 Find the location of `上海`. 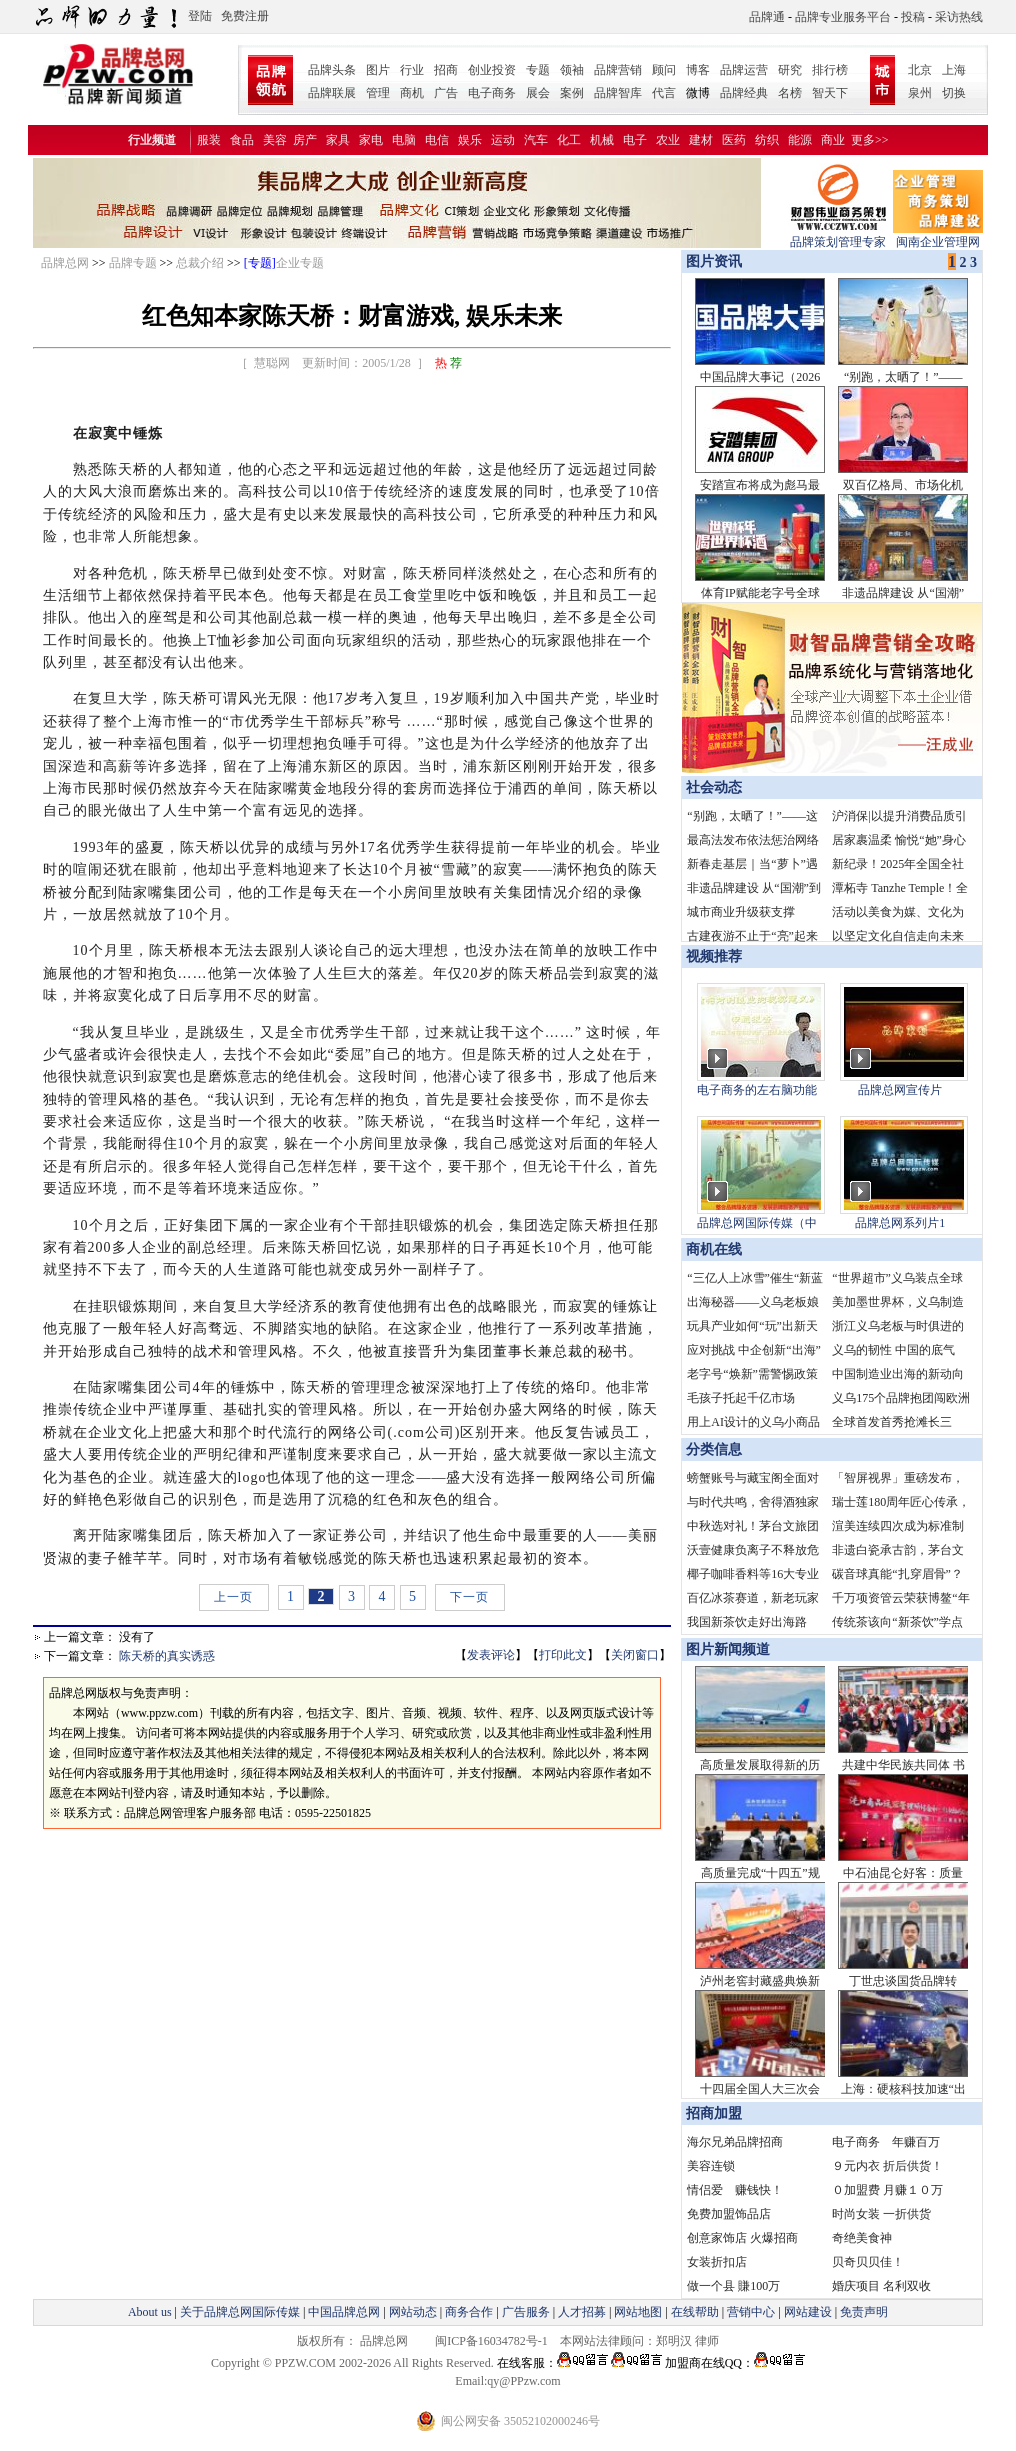

上海 is located at coordinates (954, 70).